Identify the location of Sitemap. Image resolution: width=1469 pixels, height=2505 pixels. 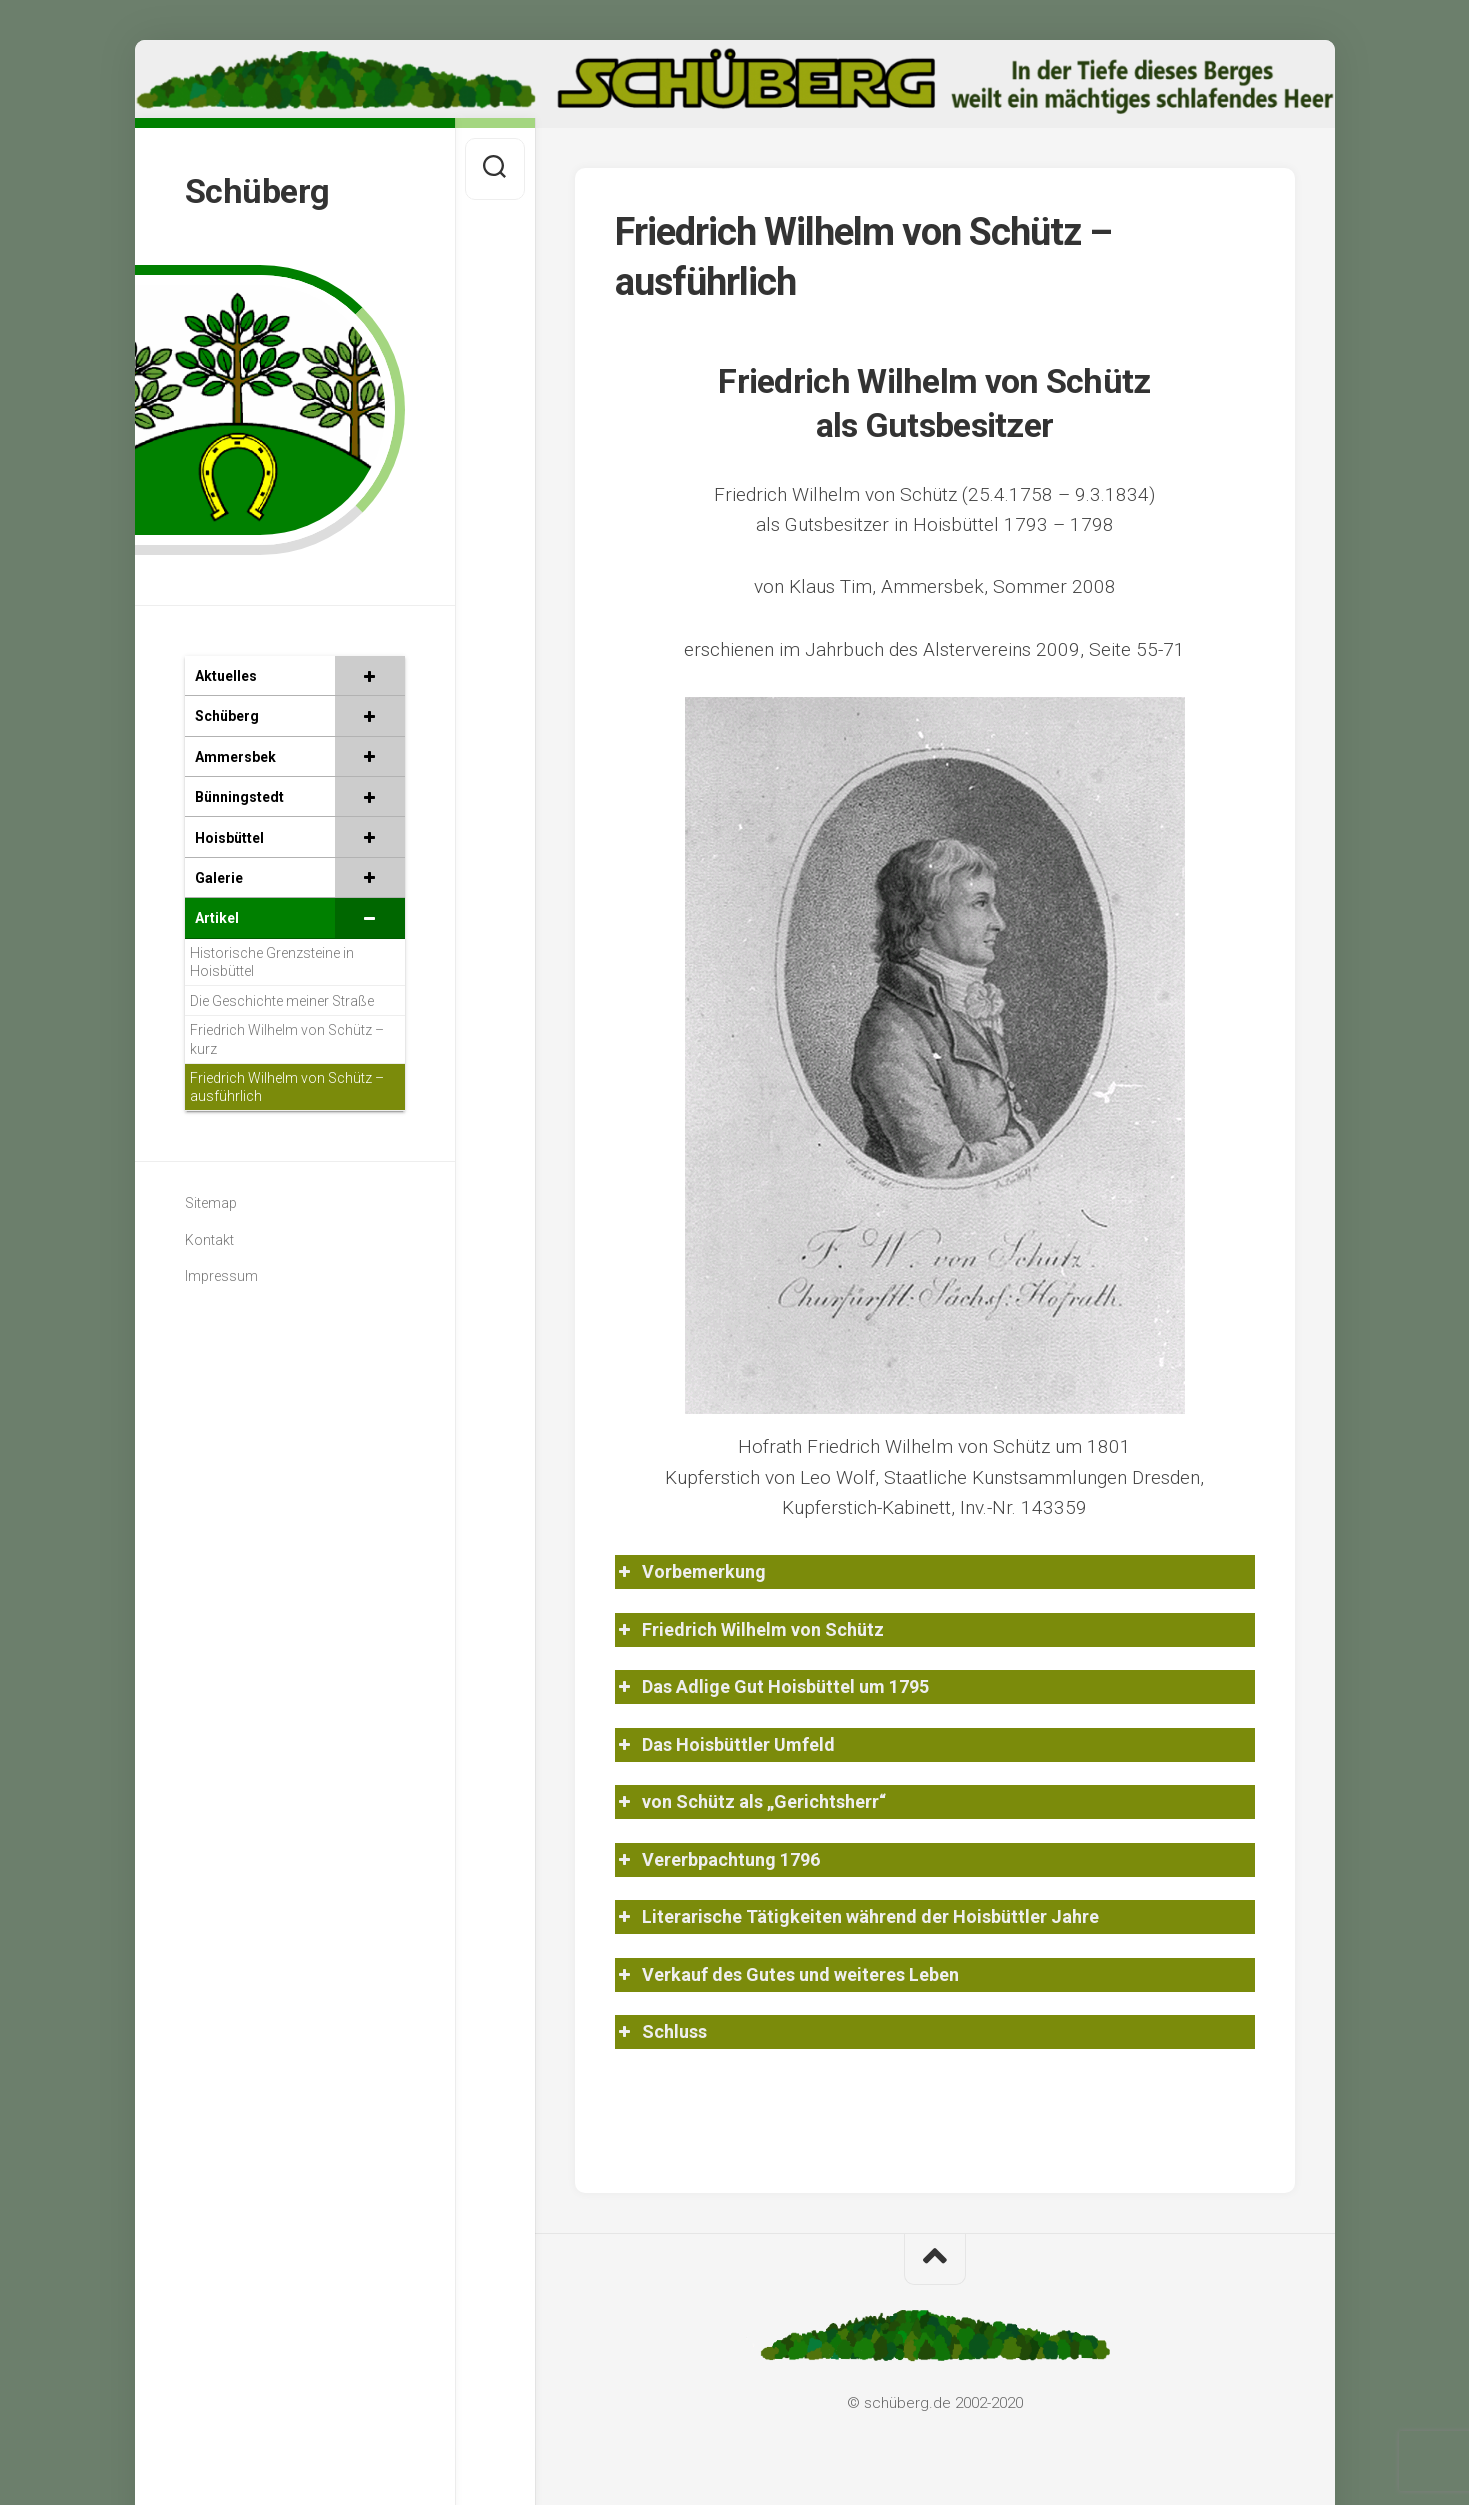
(211, 1200).